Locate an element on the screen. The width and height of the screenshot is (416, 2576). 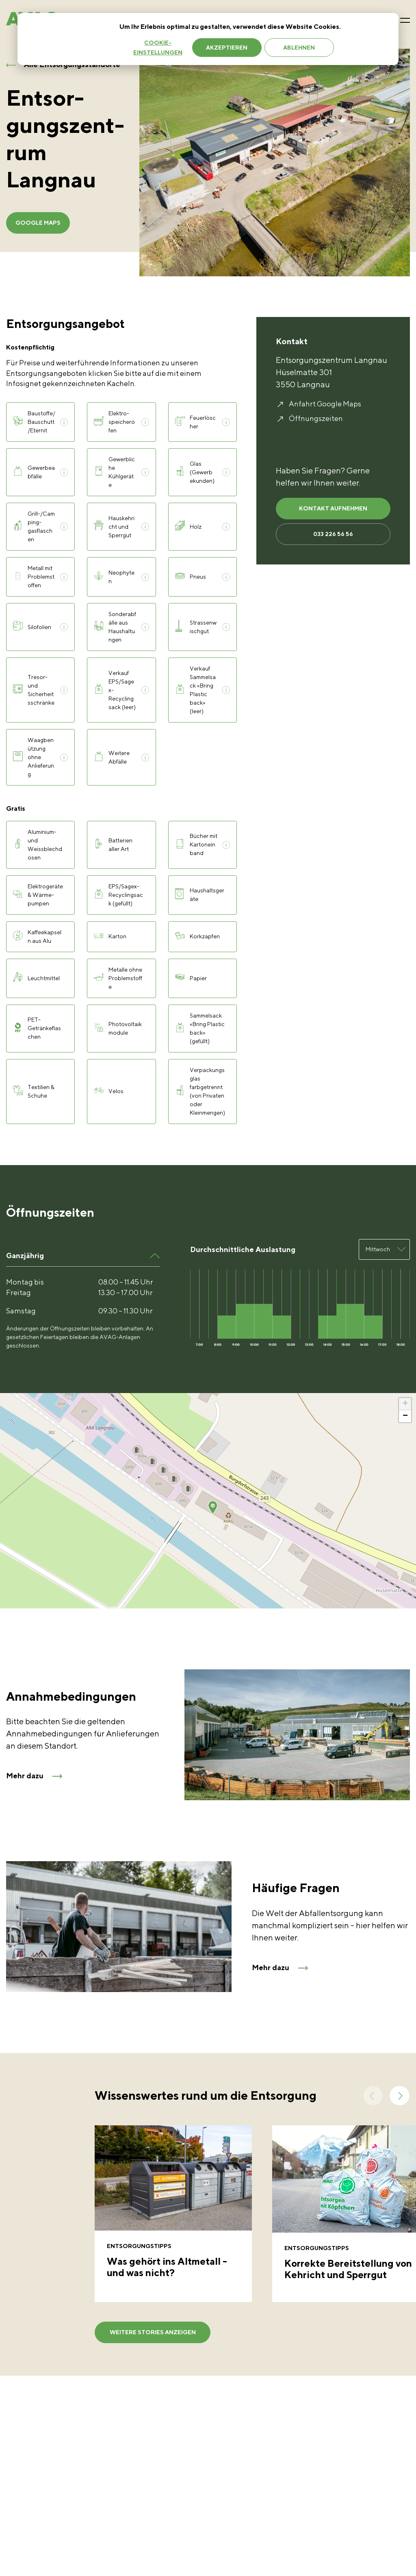
[button] is located at coordinates (213, 1507).